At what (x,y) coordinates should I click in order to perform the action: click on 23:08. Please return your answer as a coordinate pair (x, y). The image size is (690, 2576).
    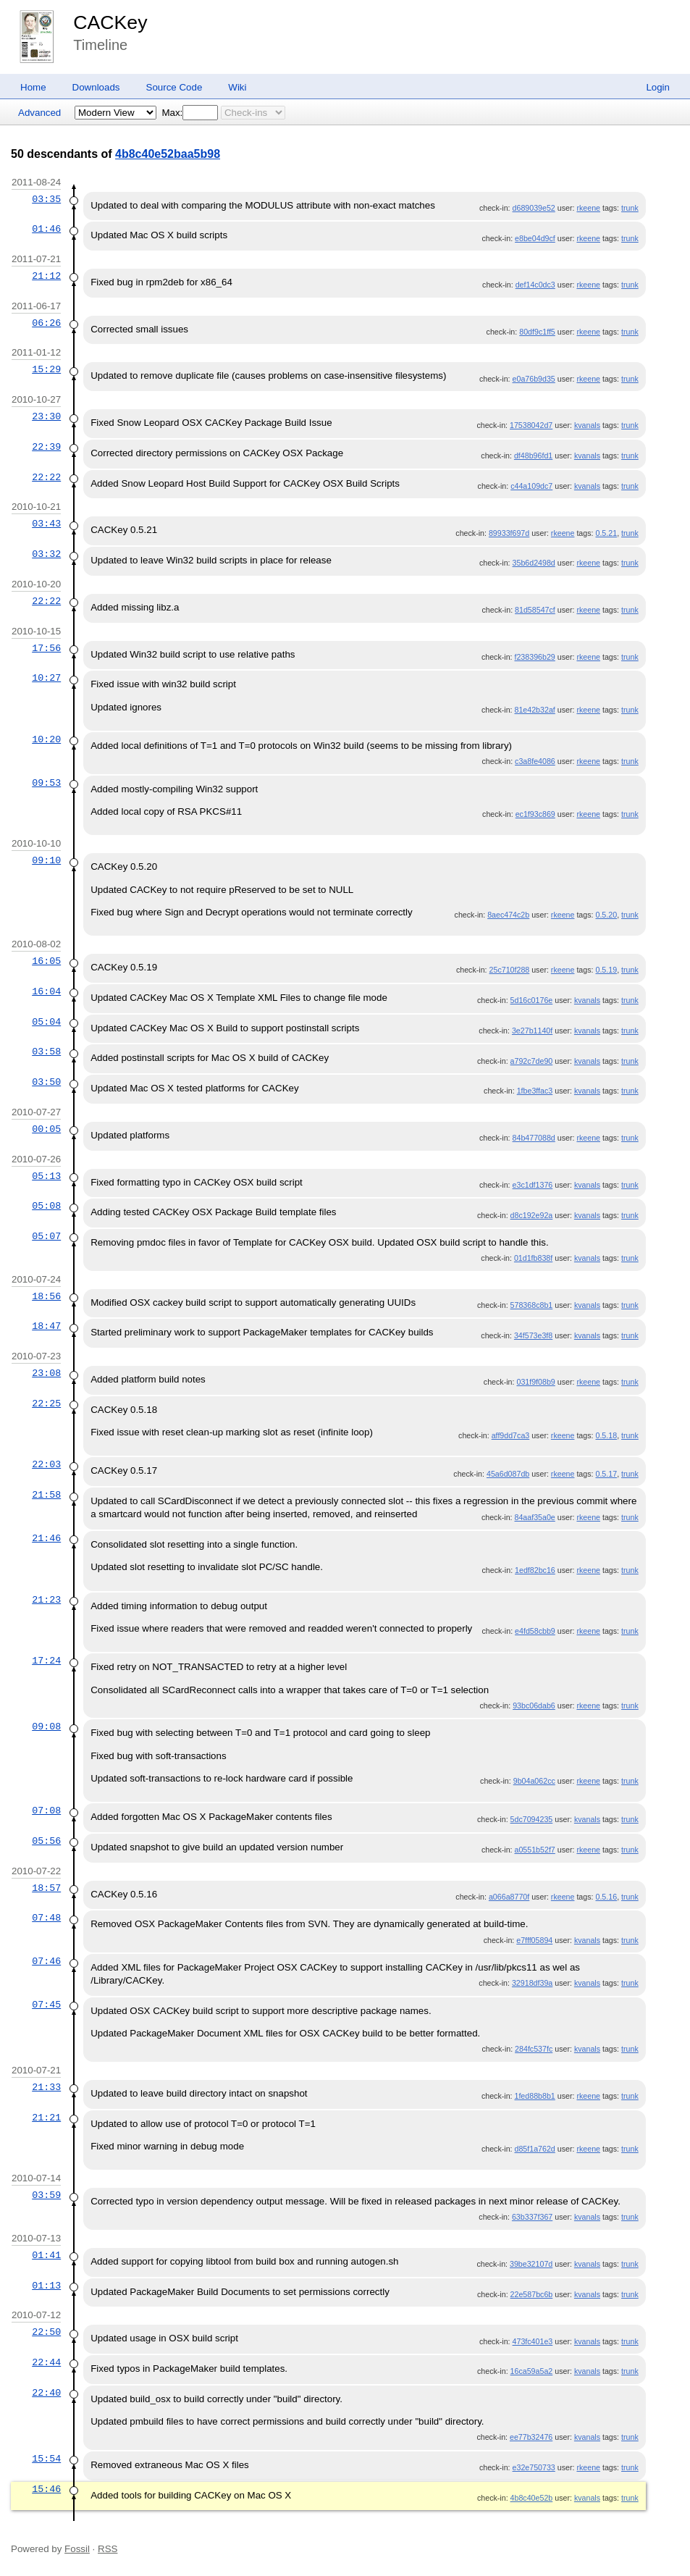
    Looking at the image, I should click on (46, 1373).